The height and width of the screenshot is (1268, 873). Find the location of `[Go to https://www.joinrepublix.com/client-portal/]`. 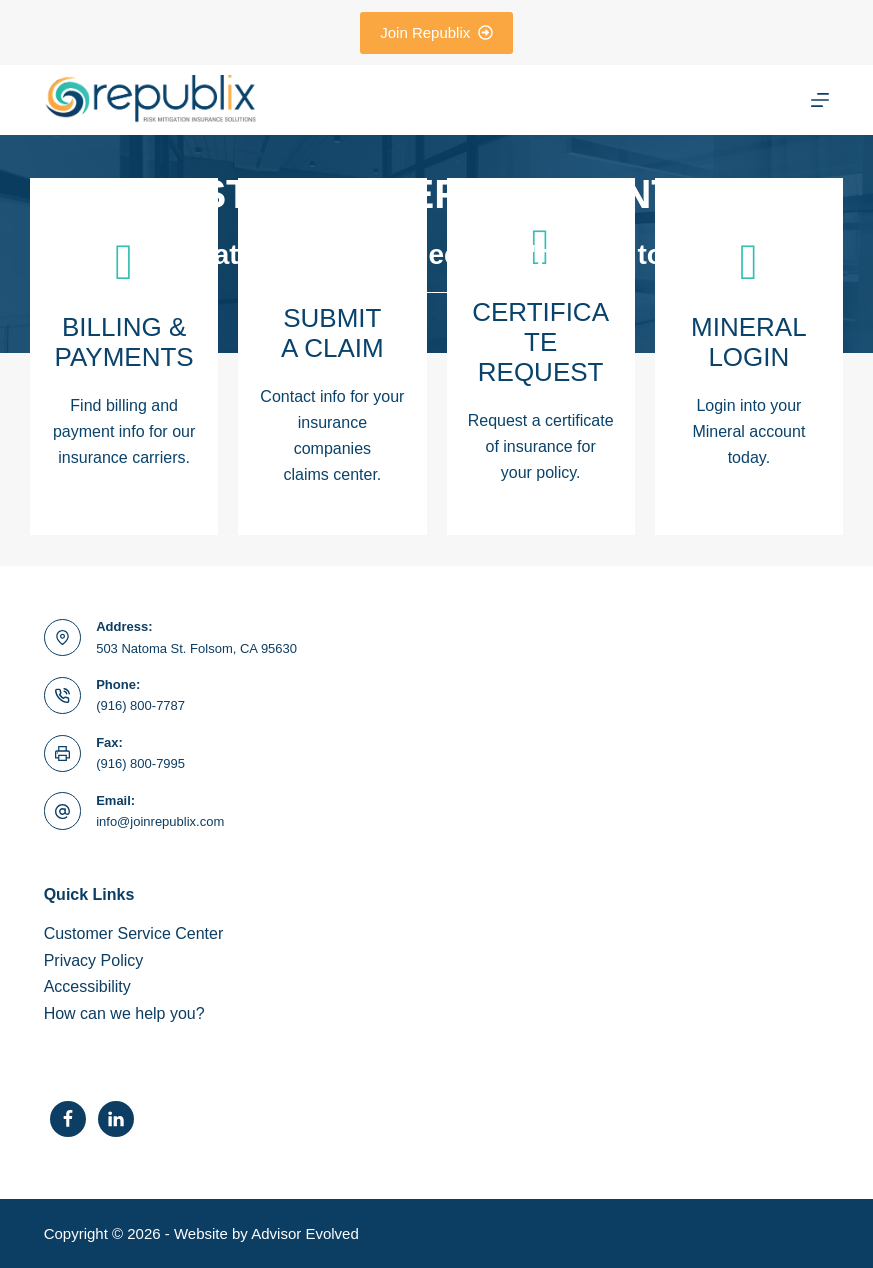

[Go to https://www.joinrepublix.com/client-portal/] is located at coordinates (749, 356).